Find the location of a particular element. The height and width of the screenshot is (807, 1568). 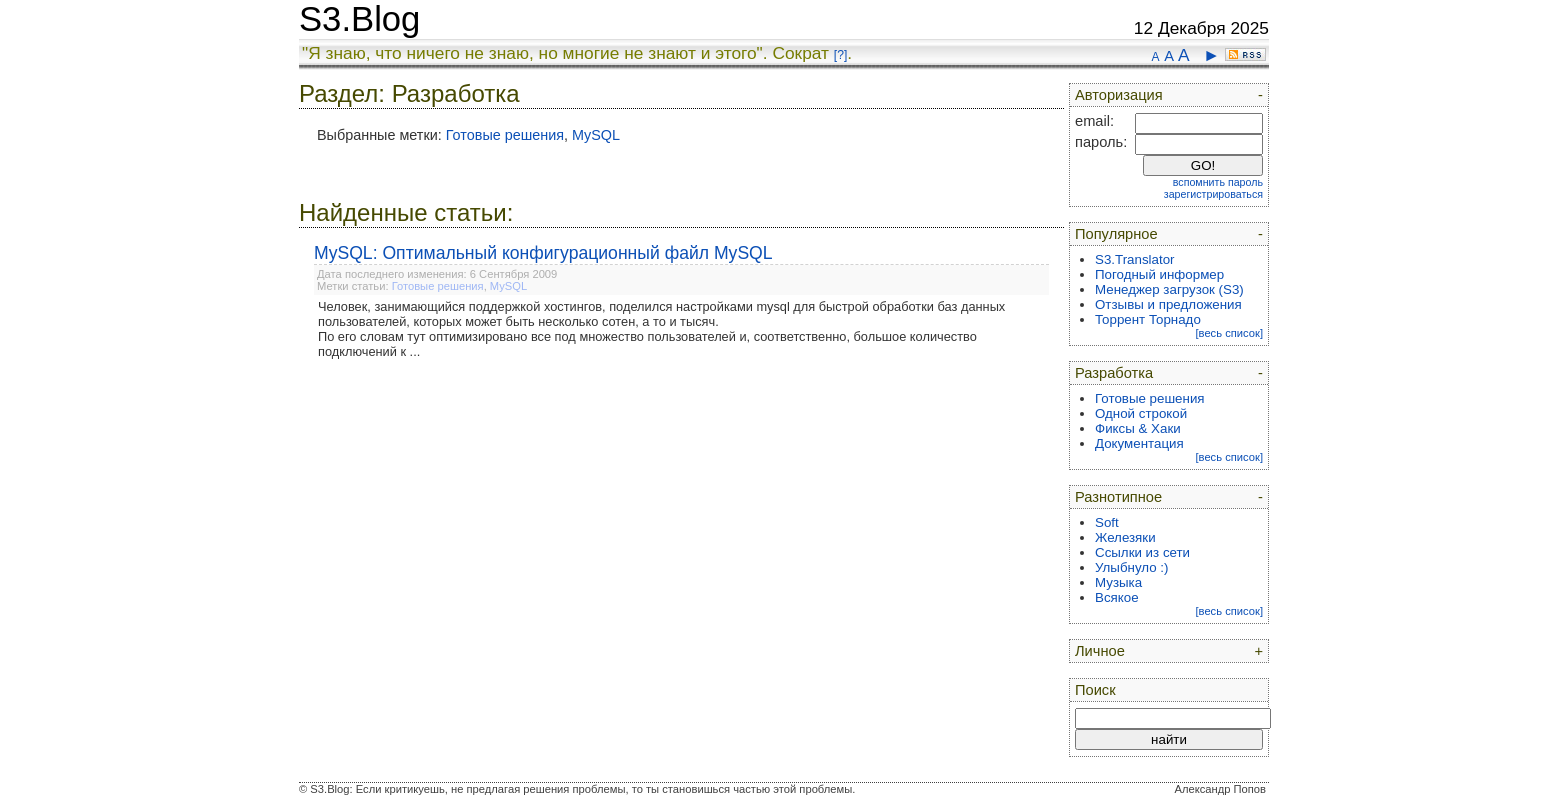

Soft is located at coordinates (1107, 522).